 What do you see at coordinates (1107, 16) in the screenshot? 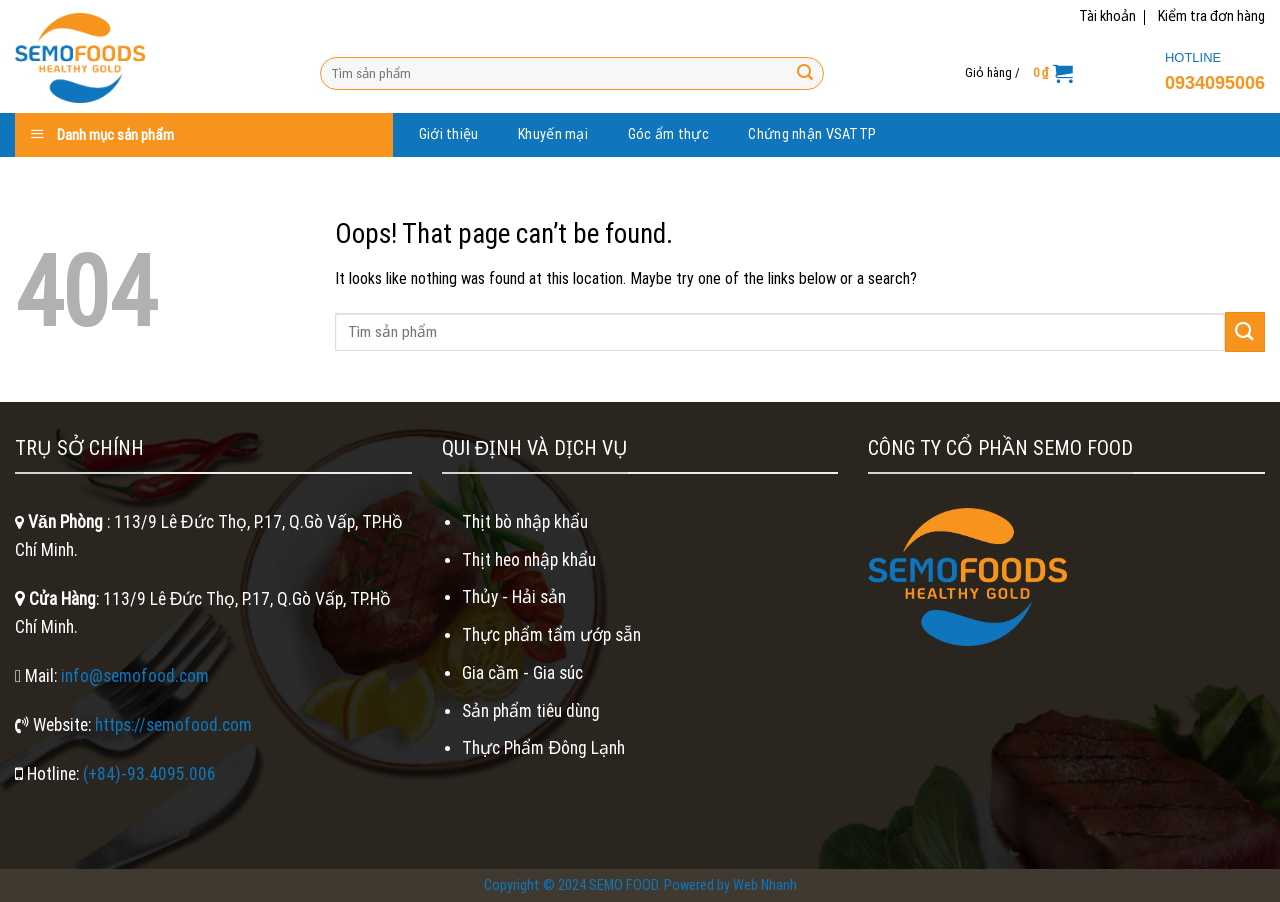
I see `Tài khoản` at bounding box center [1107, 16].